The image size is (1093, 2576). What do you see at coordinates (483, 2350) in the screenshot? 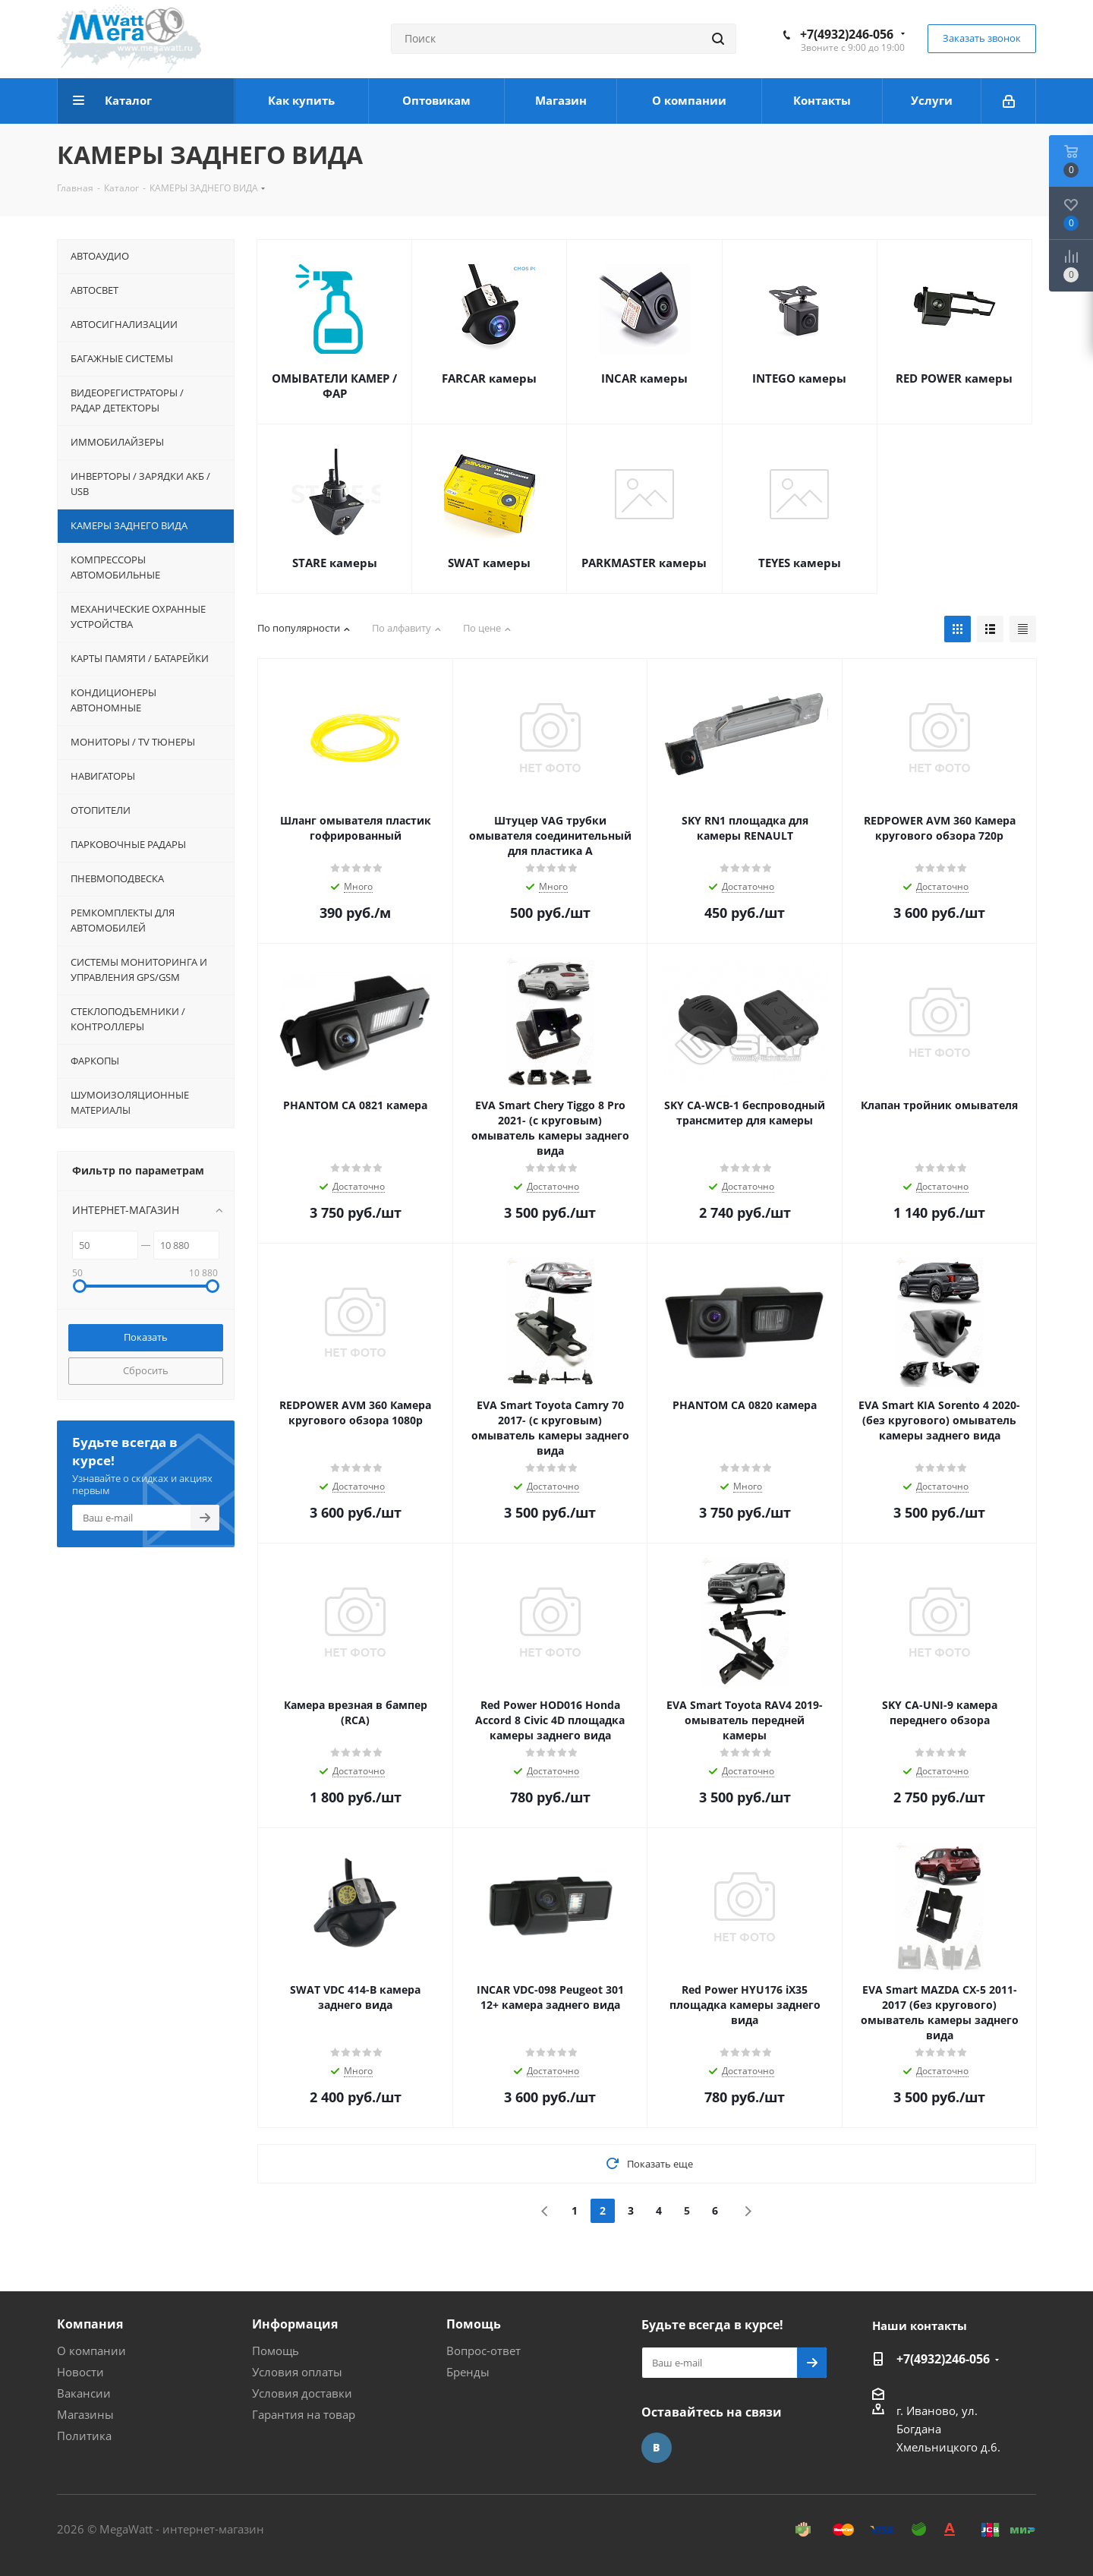
I see `Вопрос-ответ` at bounding box center [483, 2350].